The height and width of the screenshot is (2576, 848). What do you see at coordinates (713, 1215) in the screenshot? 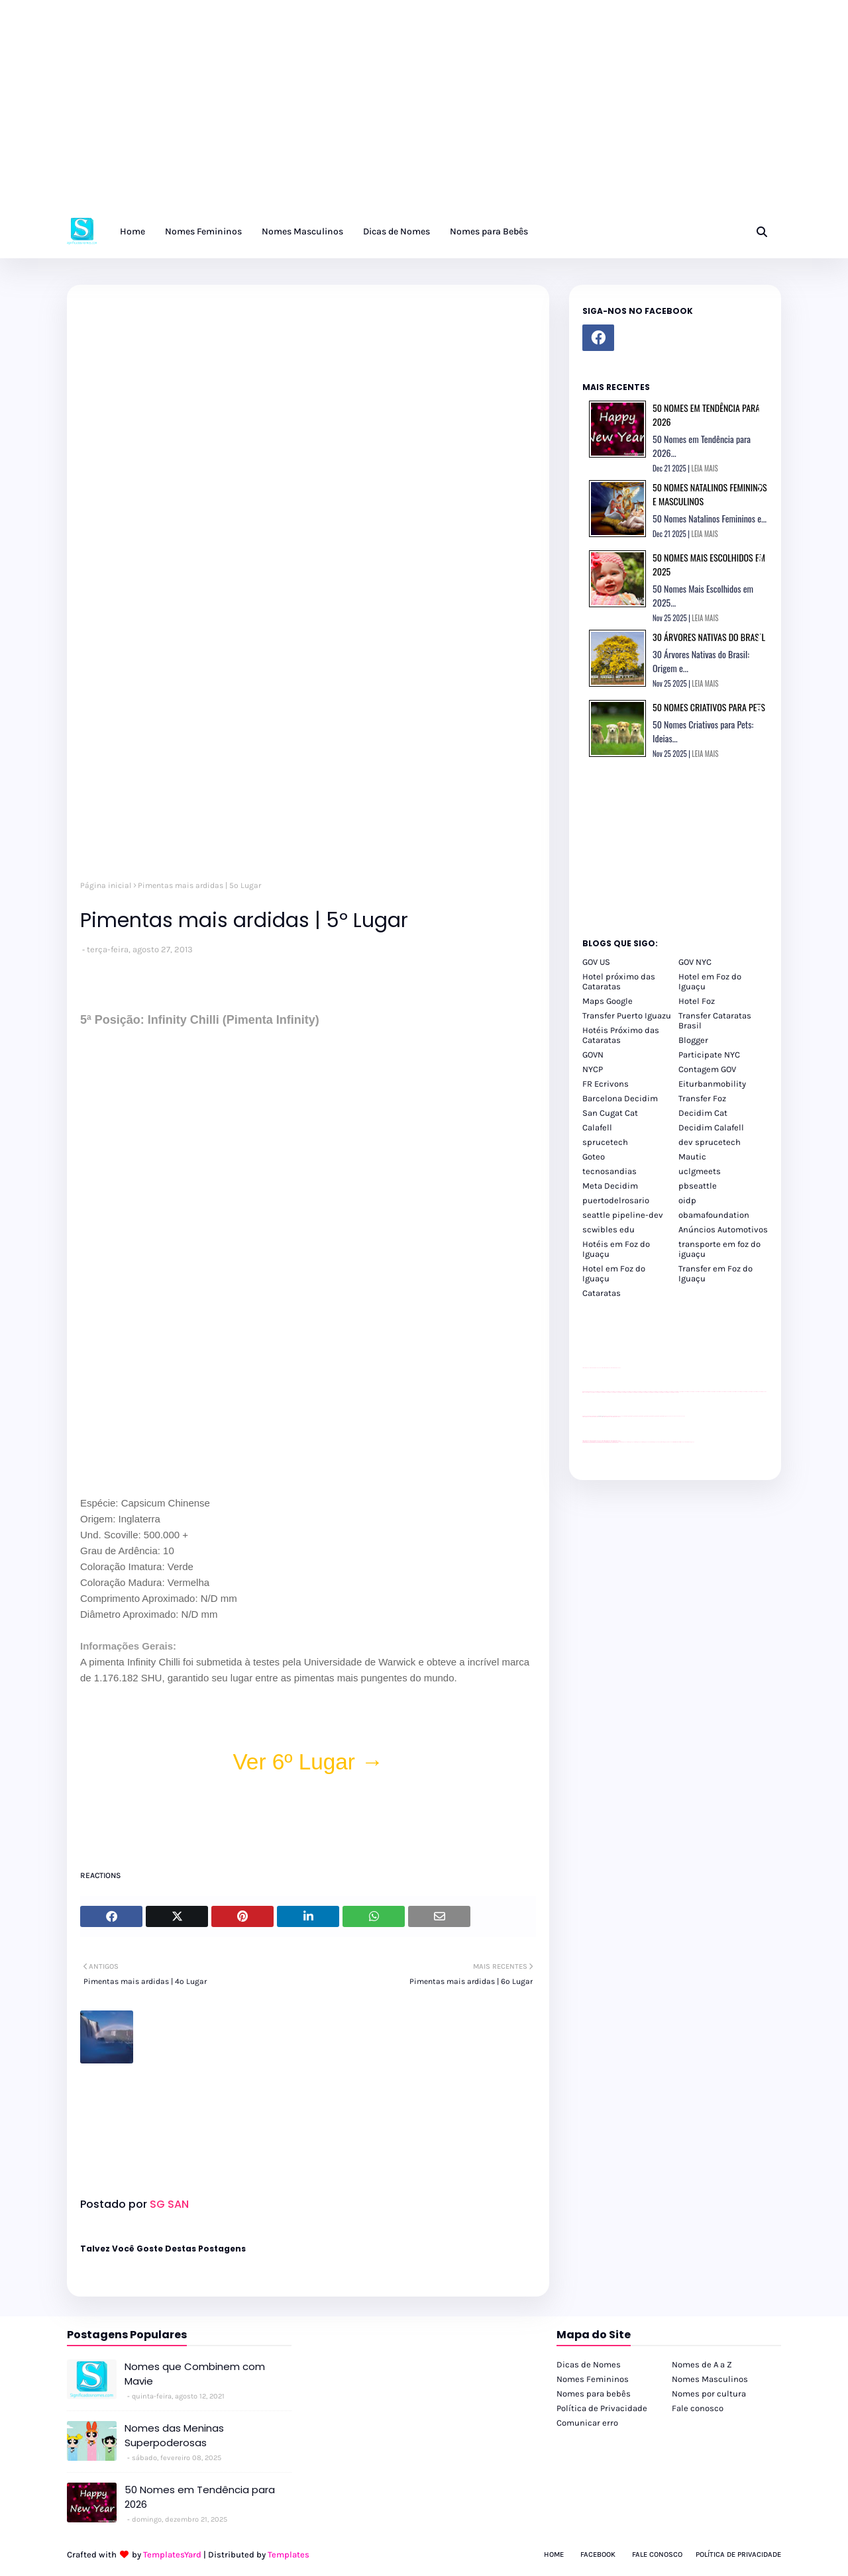
I see `obamafoundation` at bounding box center [713, 1215].